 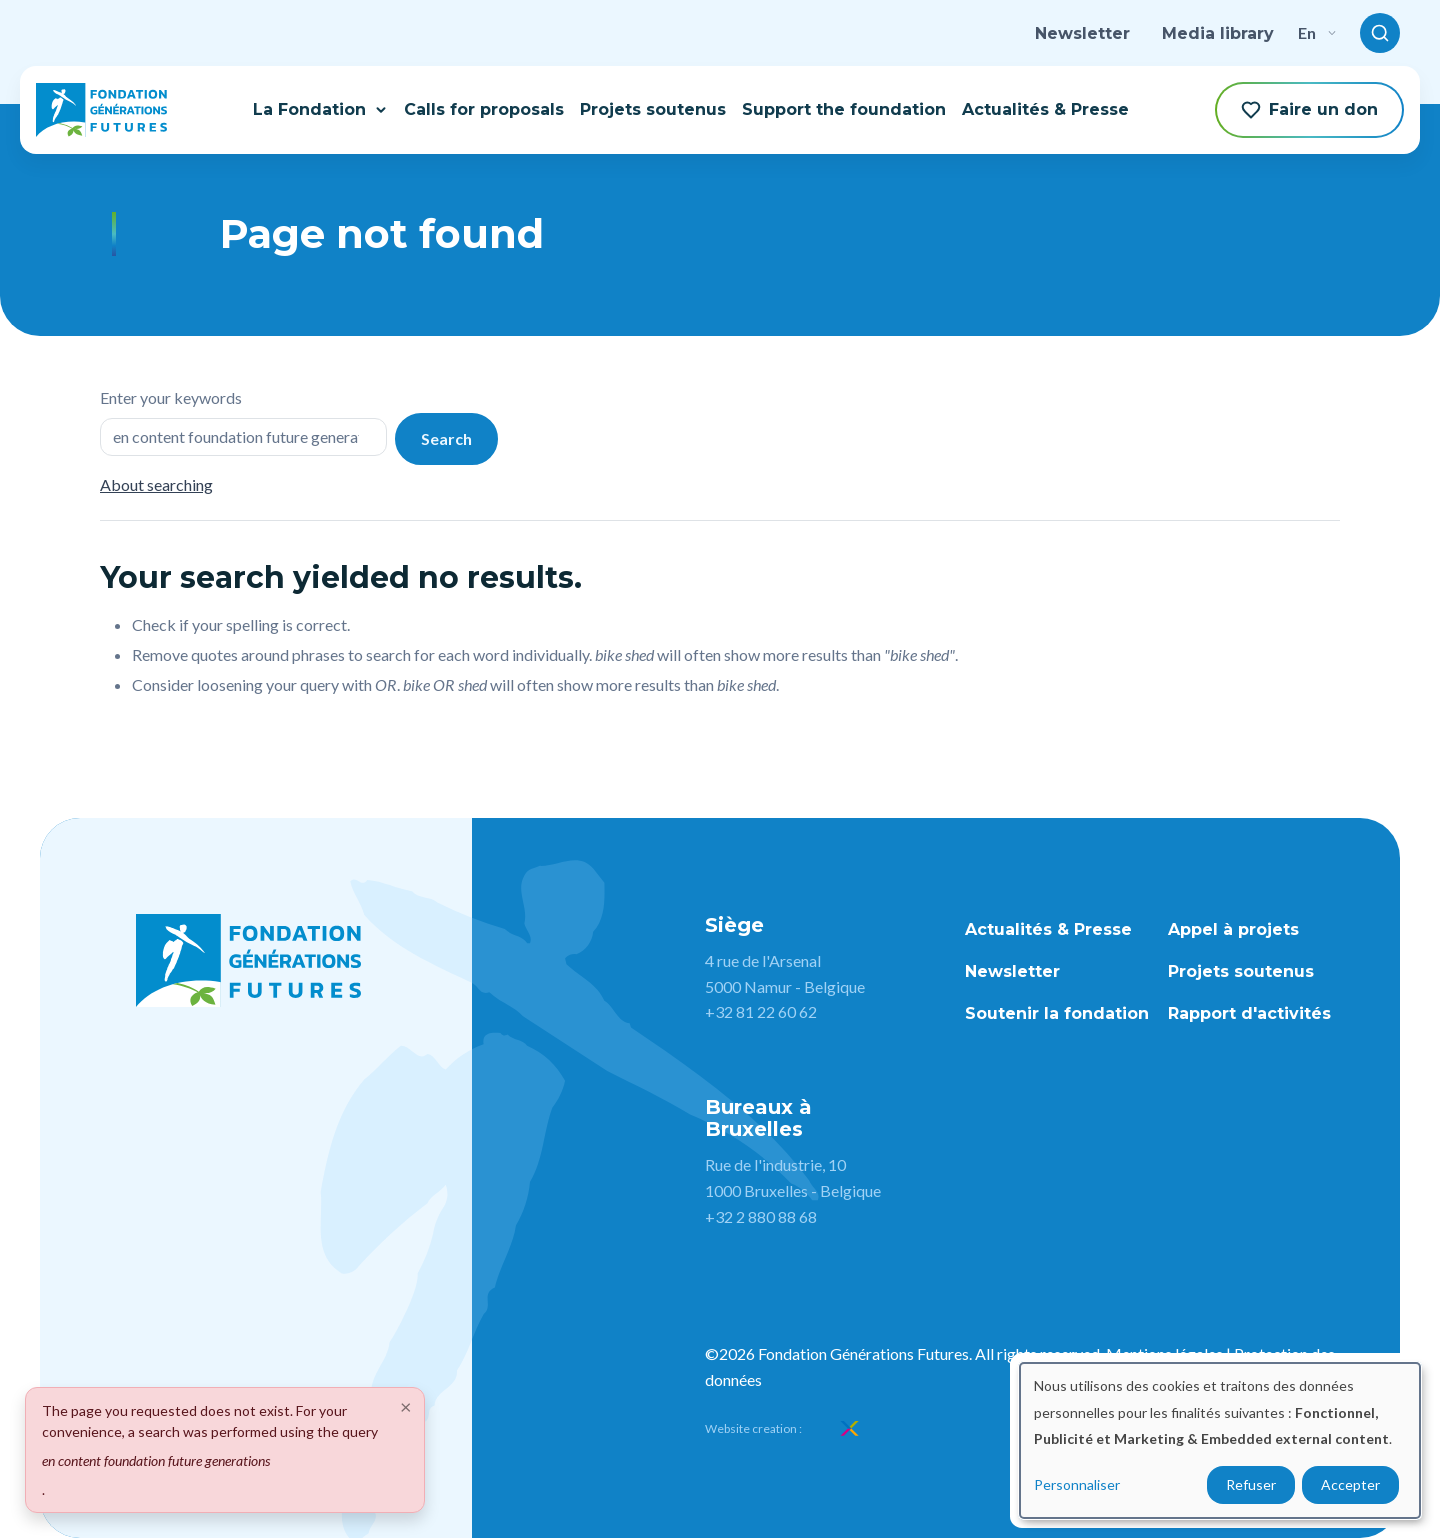 I want to click on Enter your keywords, so click(x=171, y=397).